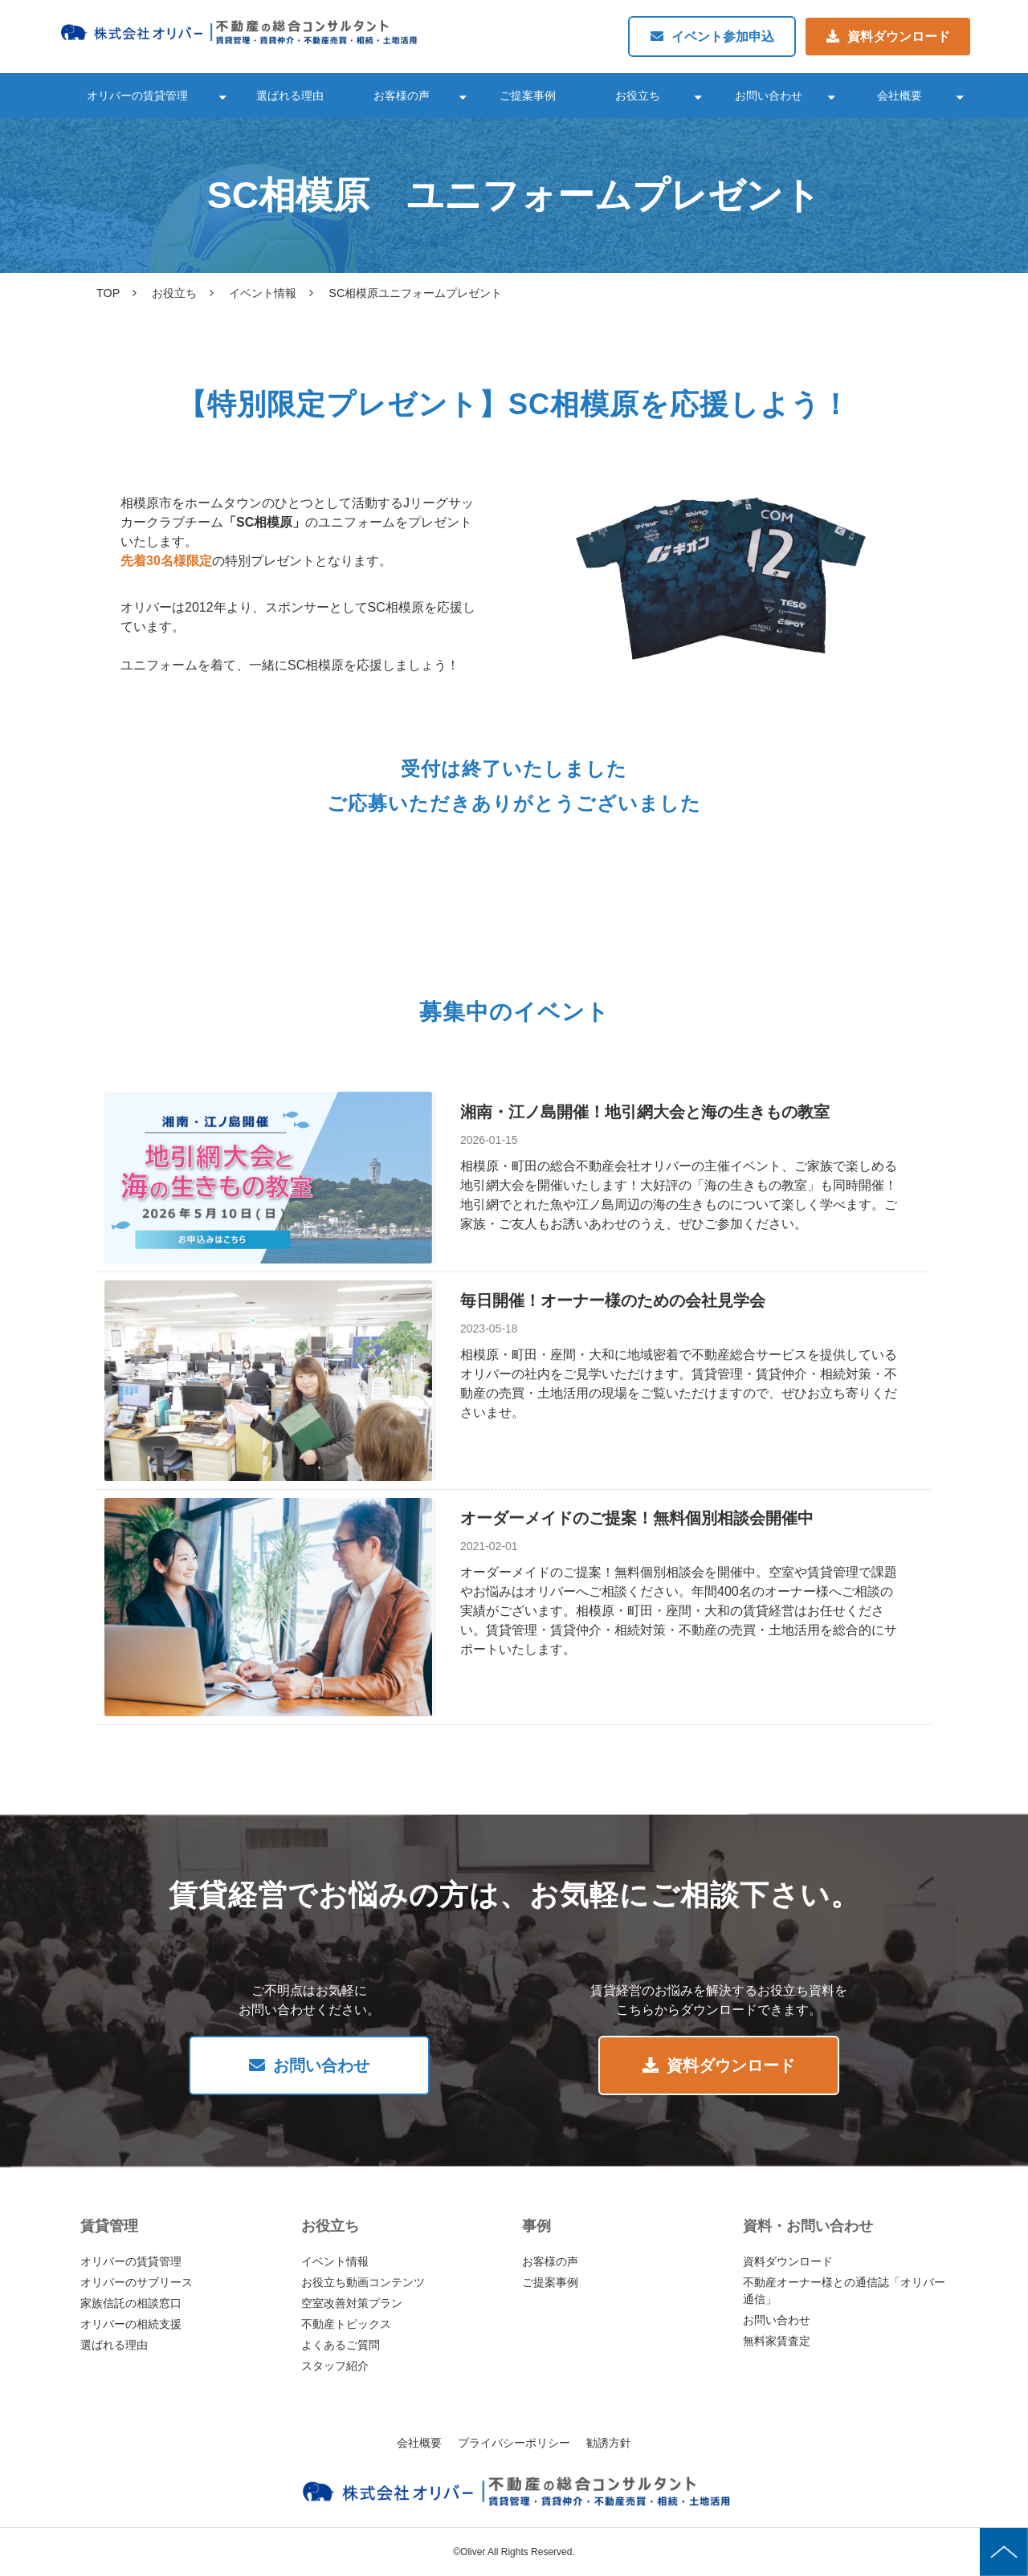 The width and height of the screenshot is (1028, 2576). Describe the element at coordinates (351, 2303) in the screenshot. I see `空室改善対策プラン` at that location.